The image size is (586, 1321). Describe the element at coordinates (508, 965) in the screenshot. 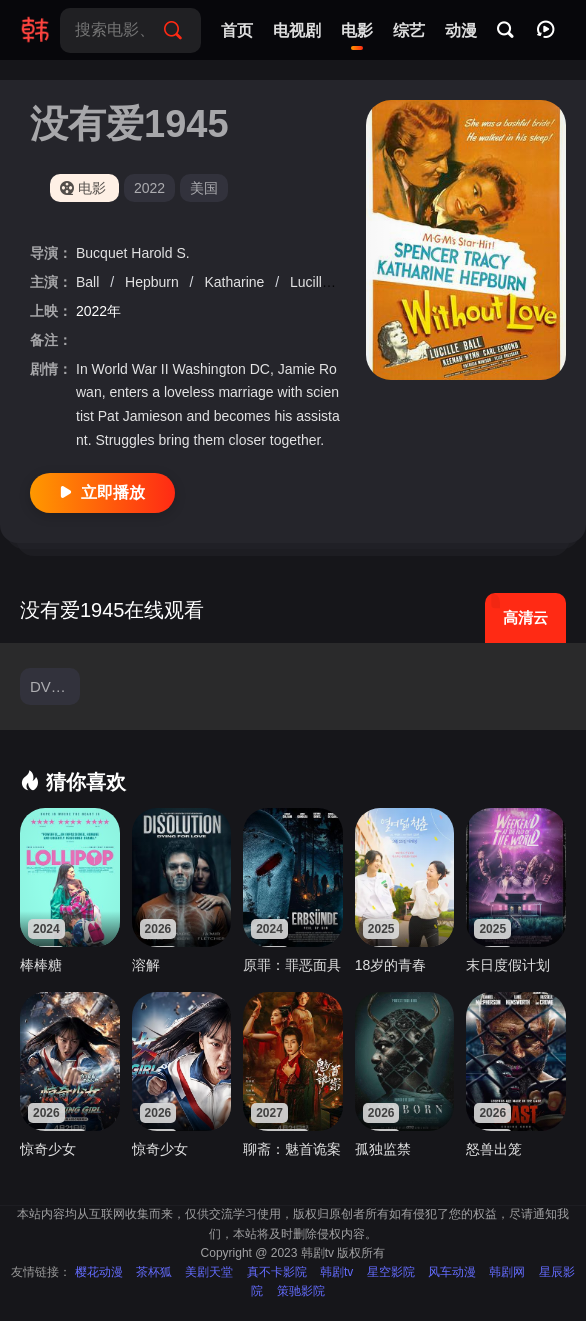

I see `末日度假计划` at that location.